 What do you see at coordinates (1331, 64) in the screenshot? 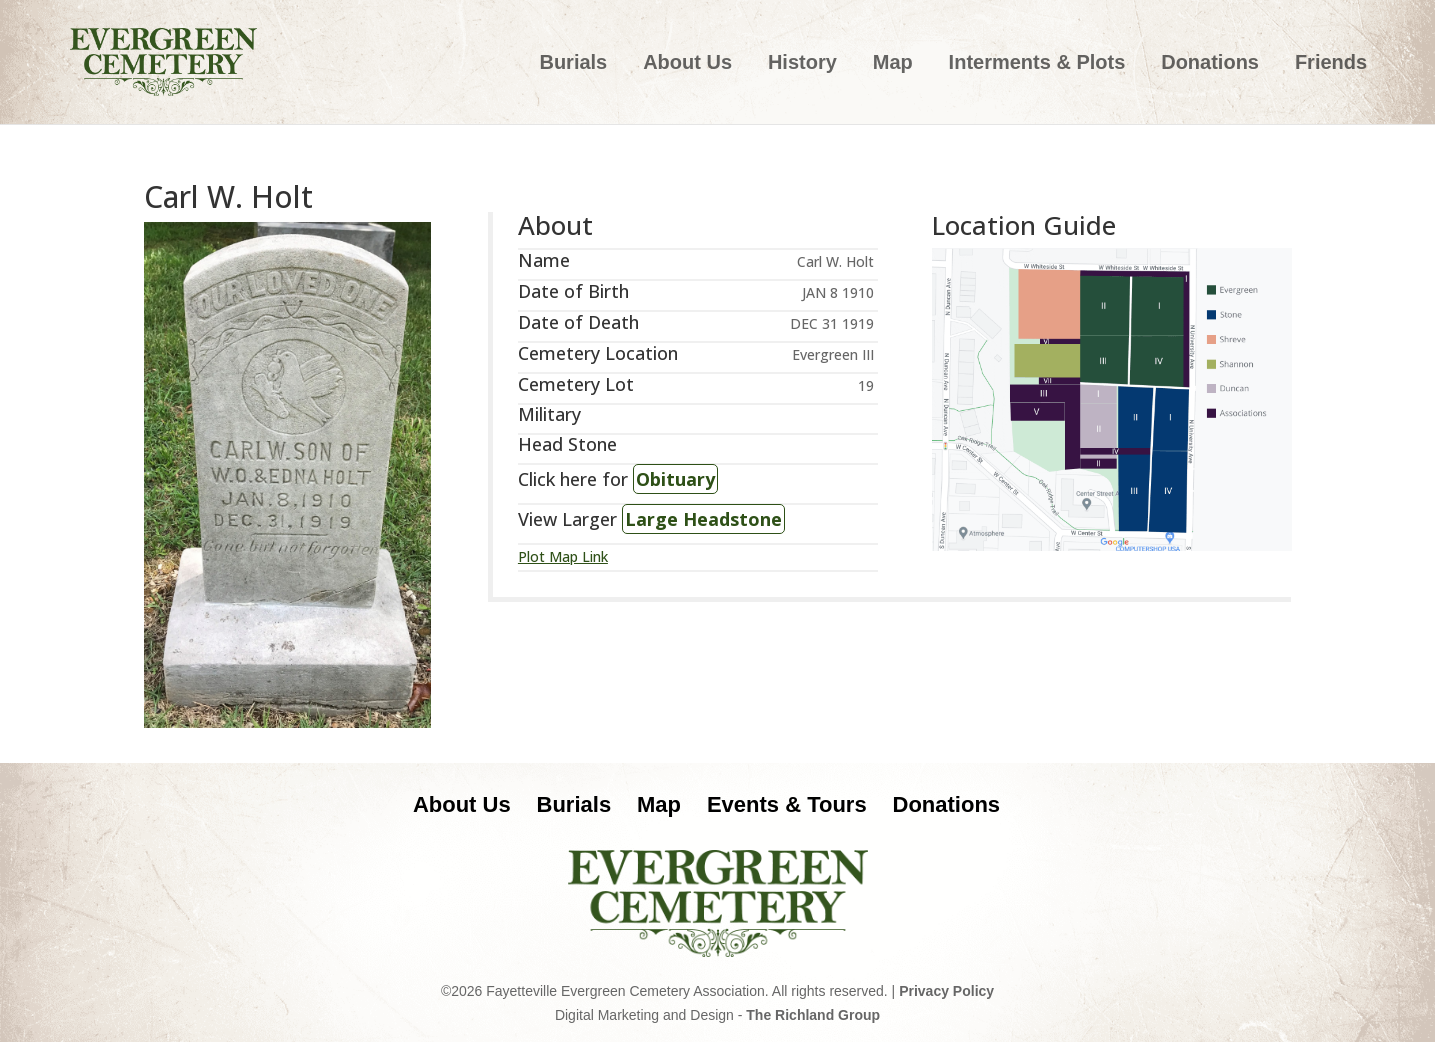
I see `Friends` at bounding box center [1331, 64].